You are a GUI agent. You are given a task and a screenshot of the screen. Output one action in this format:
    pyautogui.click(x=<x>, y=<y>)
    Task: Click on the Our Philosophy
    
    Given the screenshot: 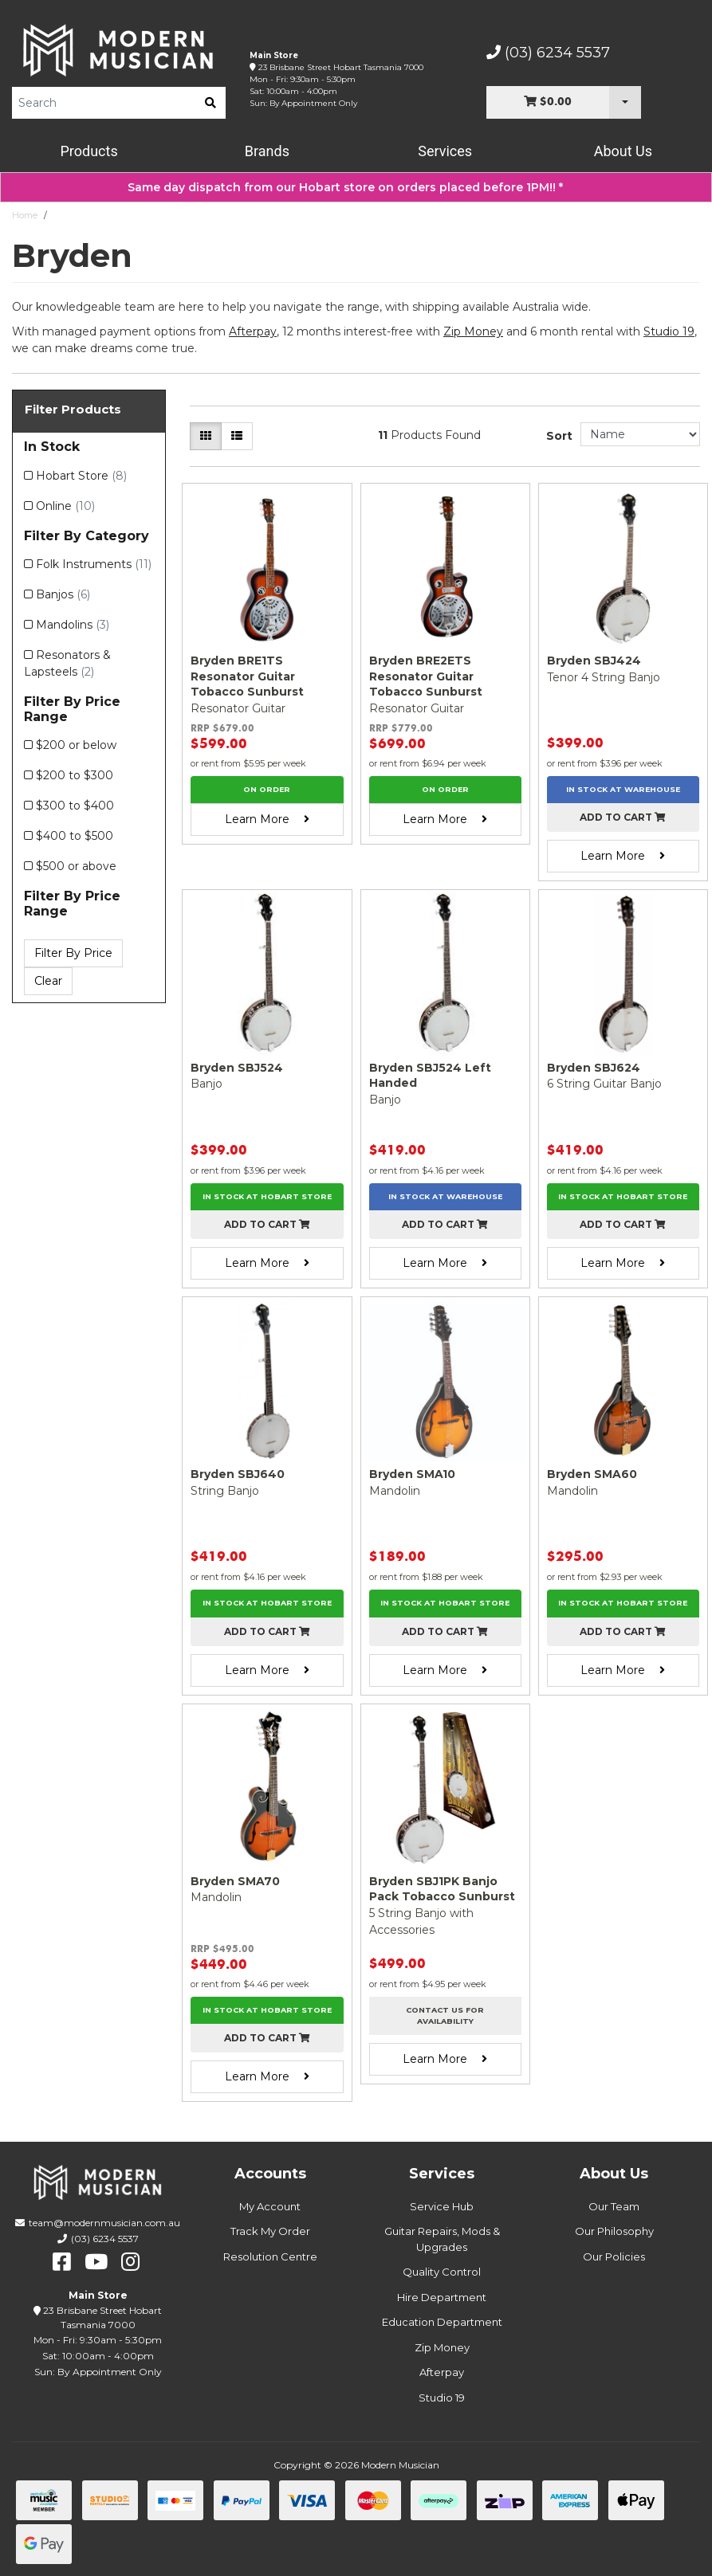 What is the action you would take?
    pyautogui.click(x=614, y=2231)
    